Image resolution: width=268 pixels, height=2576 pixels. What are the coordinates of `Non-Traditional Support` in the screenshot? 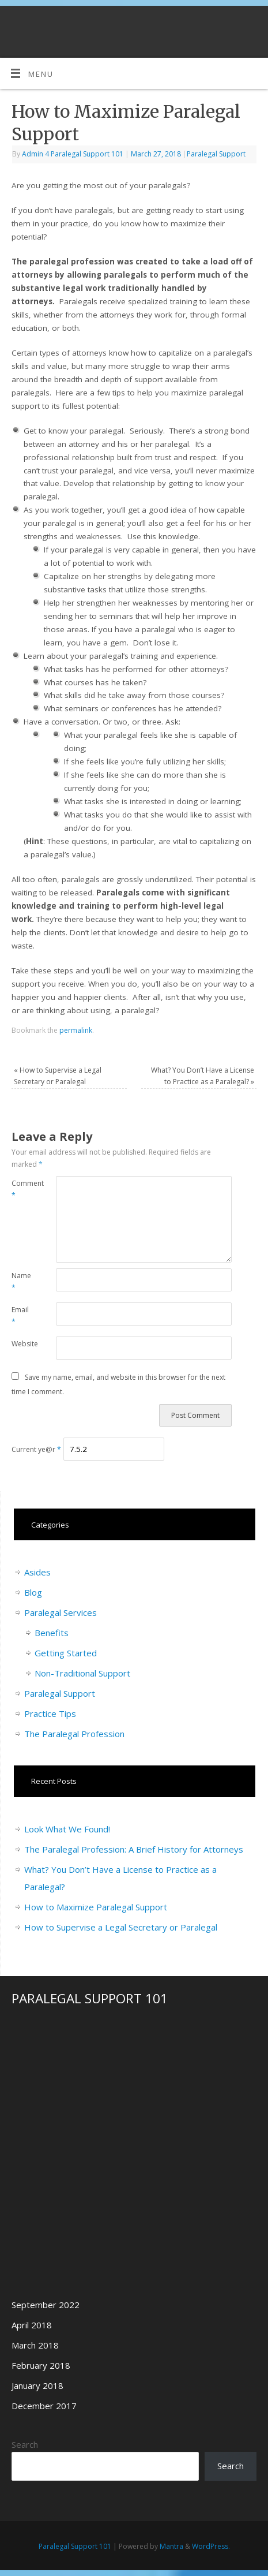 It's located at (82, 1673).